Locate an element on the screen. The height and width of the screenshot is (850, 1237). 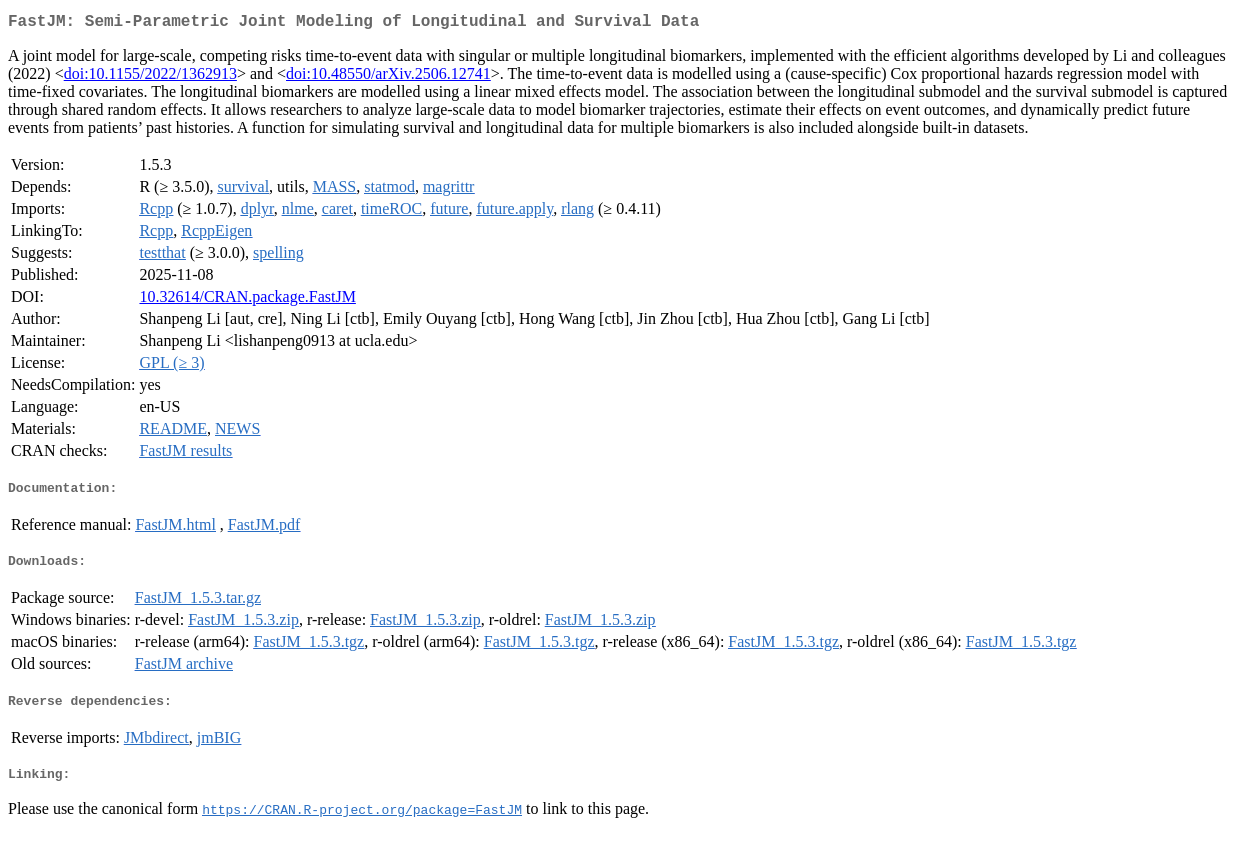
doi:10.1155/2022/1362913 is located at coordinates (150, 77).